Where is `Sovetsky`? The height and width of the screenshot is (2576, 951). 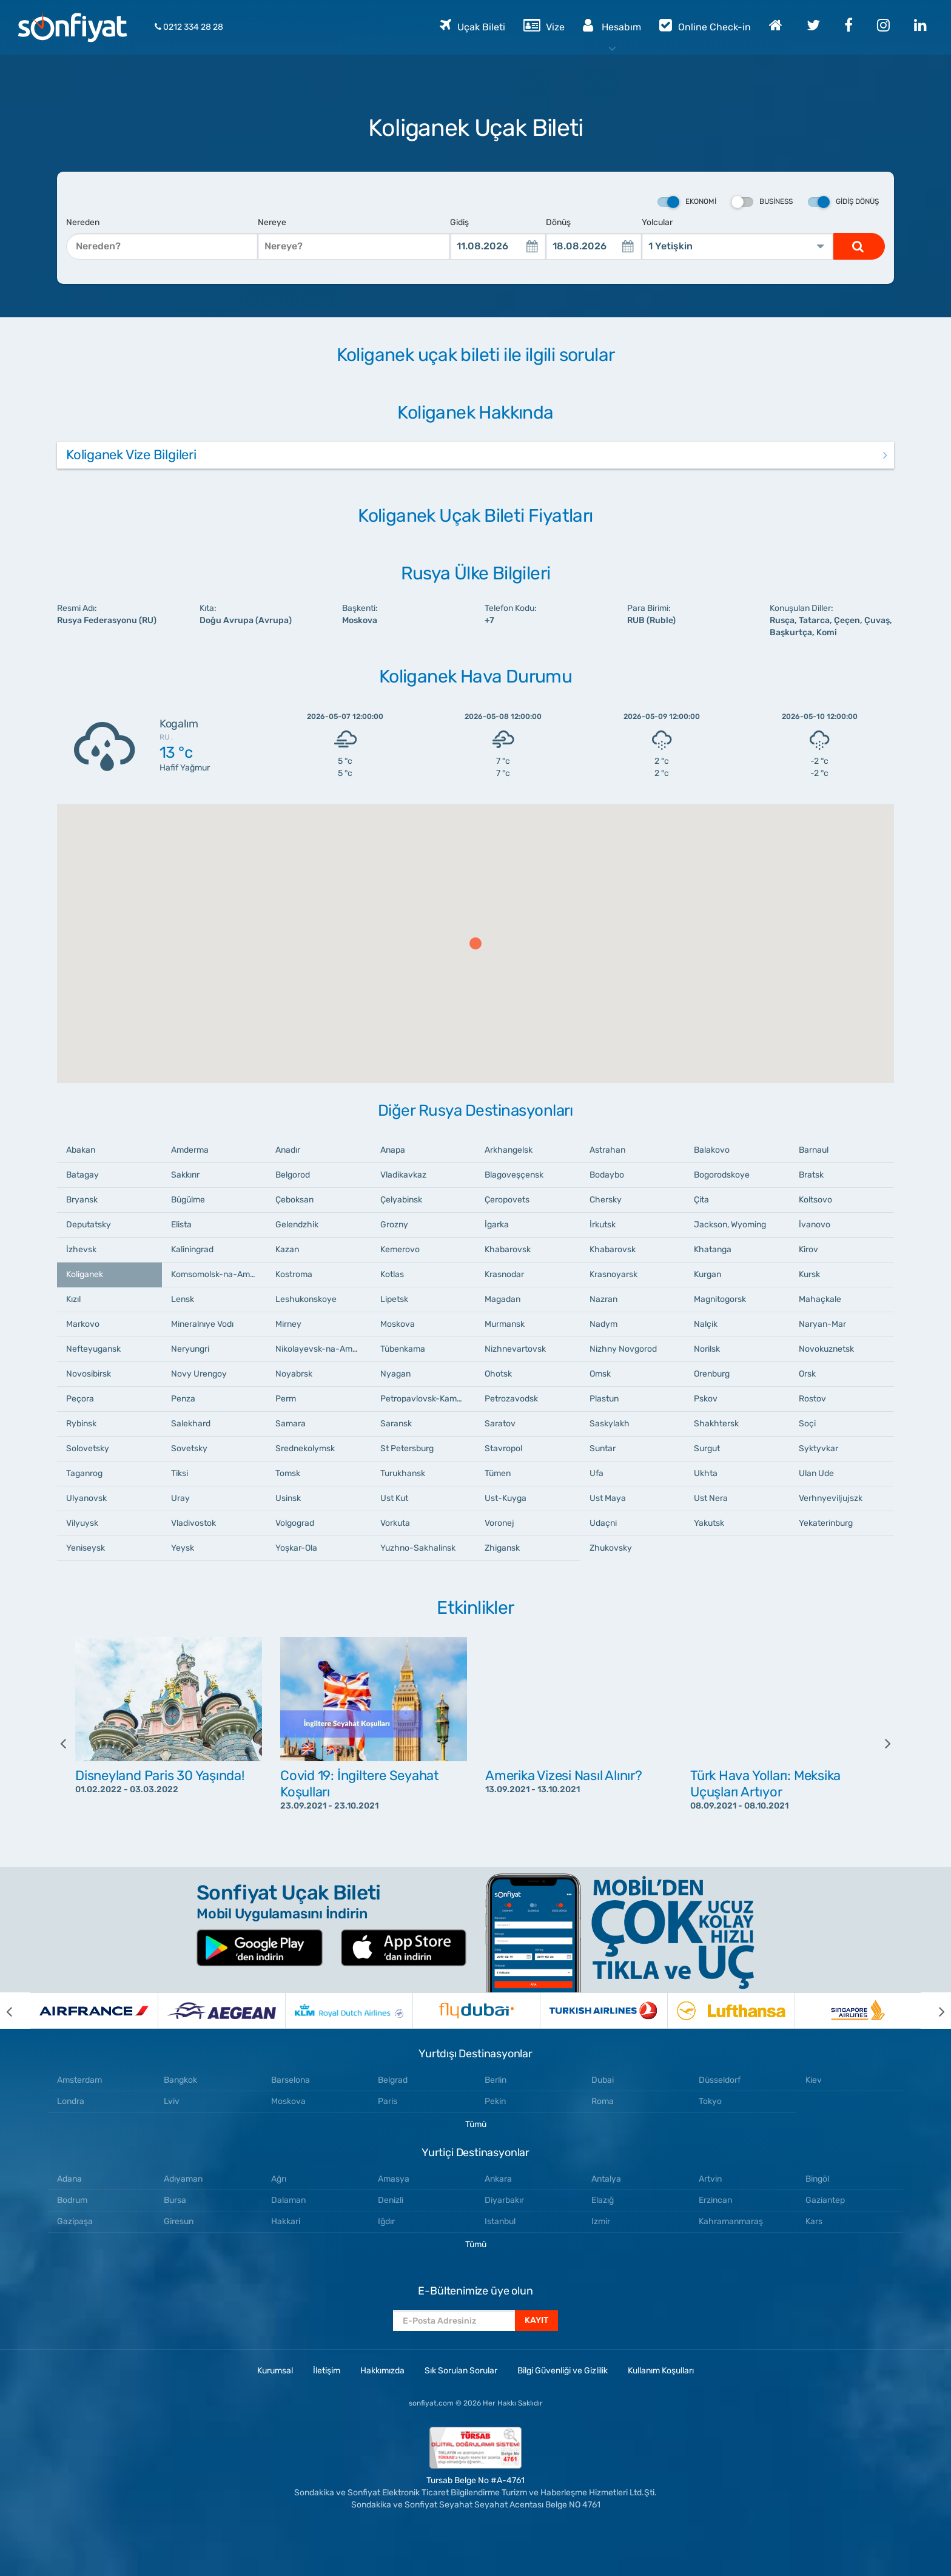 Sovetsky is located at coordinates (189, 1448).